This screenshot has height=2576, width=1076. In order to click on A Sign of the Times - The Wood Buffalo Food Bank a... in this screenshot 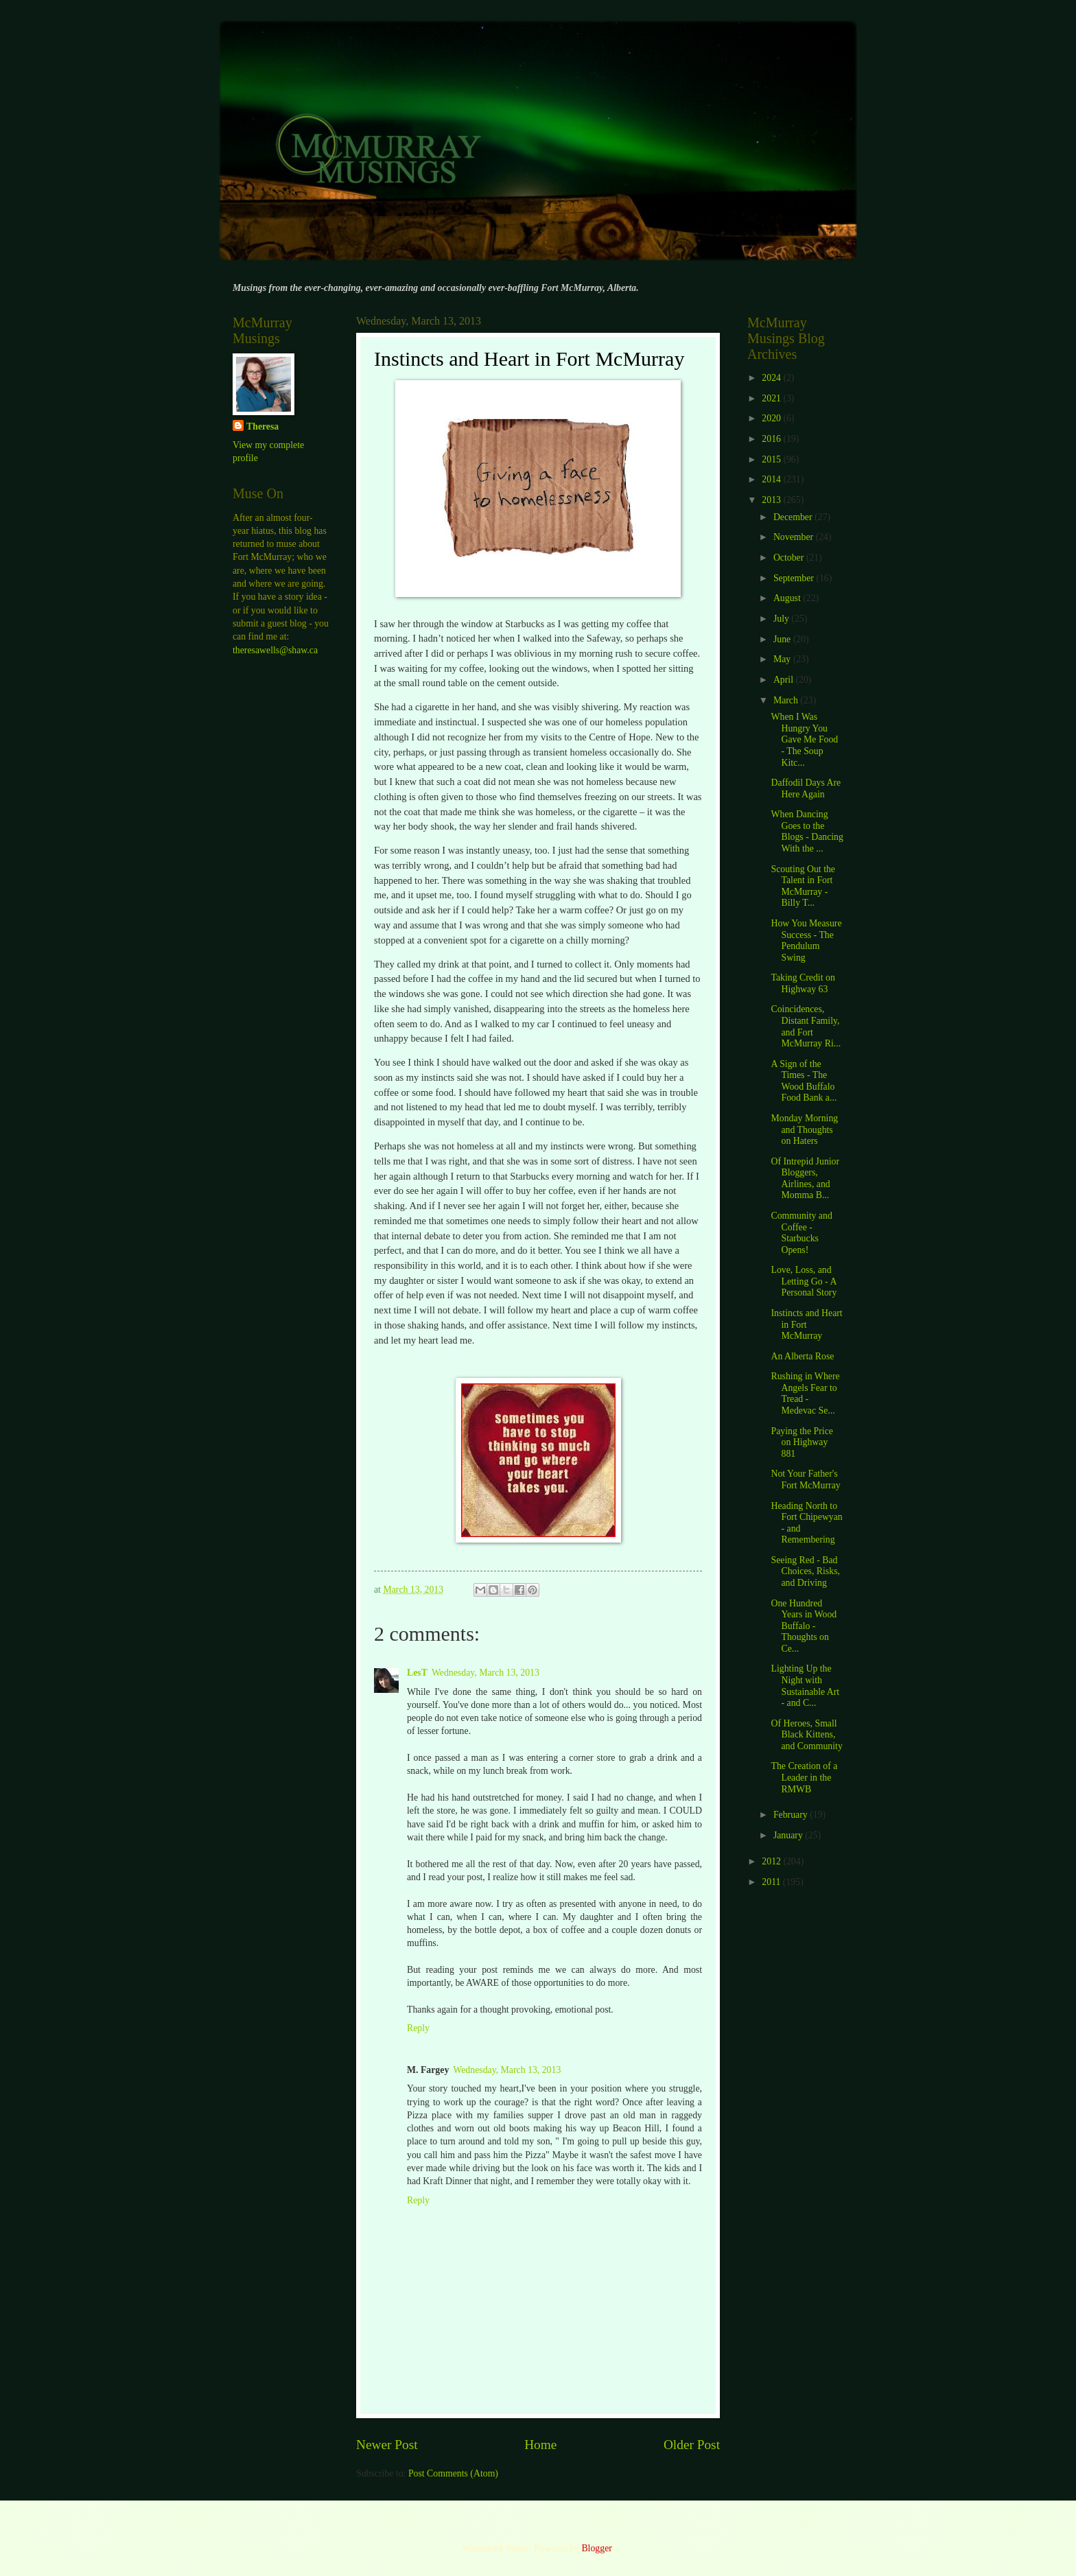, I will do `click(804, 1081)`.